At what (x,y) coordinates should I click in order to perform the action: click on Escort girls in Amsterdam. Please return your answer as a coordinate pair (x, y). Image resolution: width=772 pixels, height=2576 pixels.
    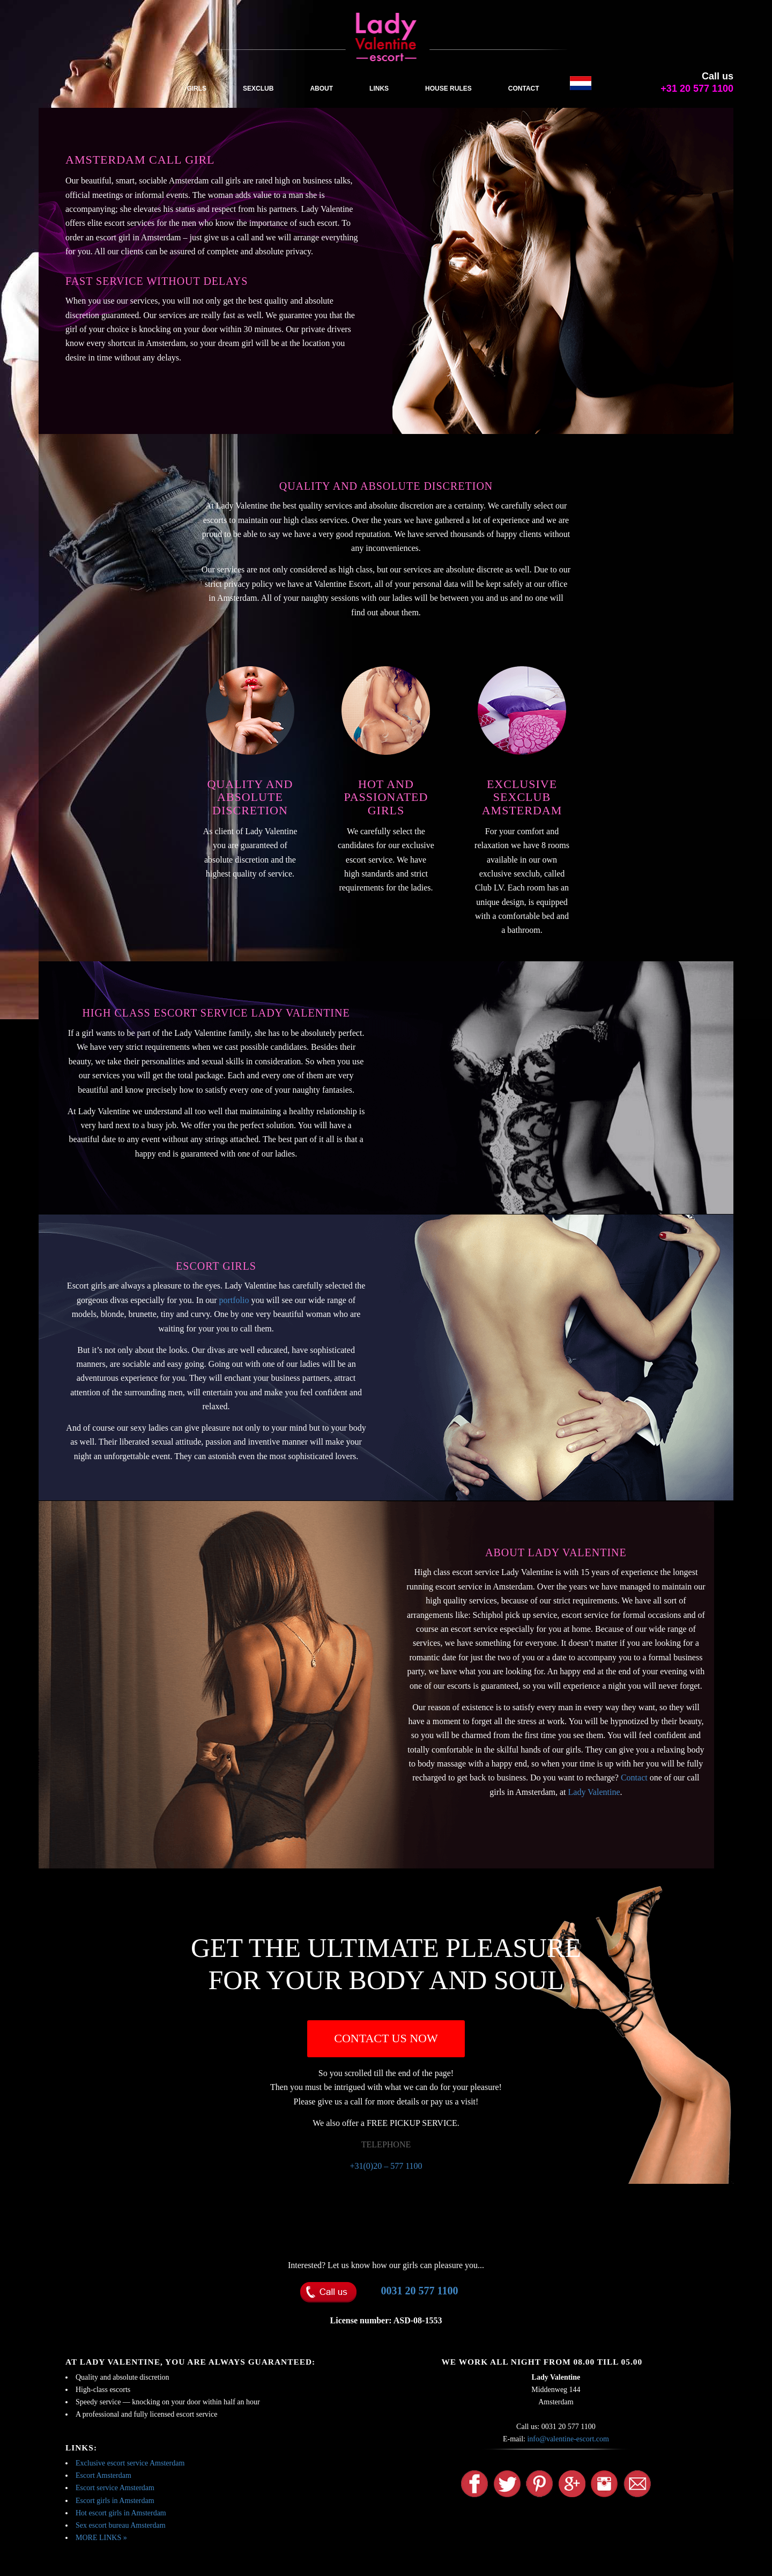
    Looking at the image, I should click on (115, 2501).